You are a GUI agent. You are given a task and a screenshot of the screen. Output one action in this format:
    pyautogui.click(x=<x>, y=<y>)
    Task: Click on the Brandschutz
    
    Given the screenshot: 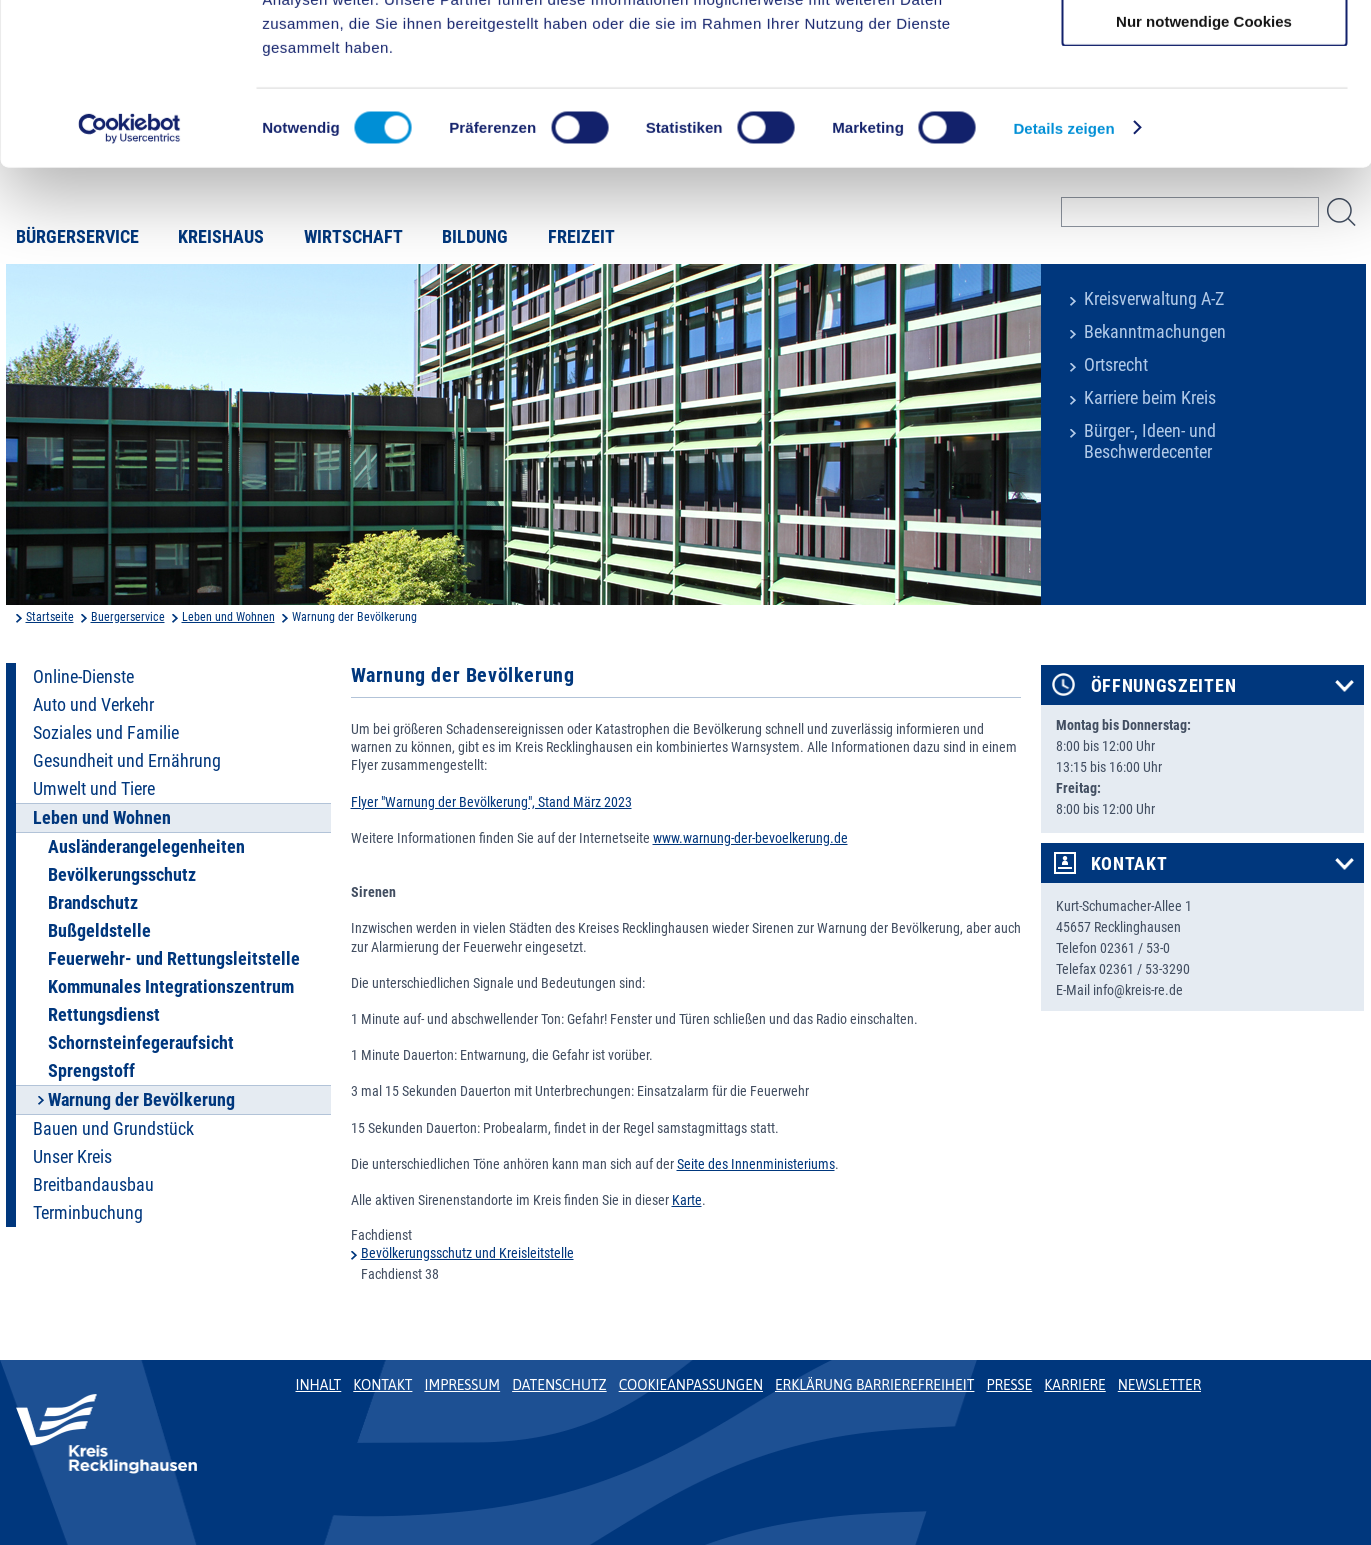 What is the action you would take?
    pyautogui.click(x=93, y=903)
    